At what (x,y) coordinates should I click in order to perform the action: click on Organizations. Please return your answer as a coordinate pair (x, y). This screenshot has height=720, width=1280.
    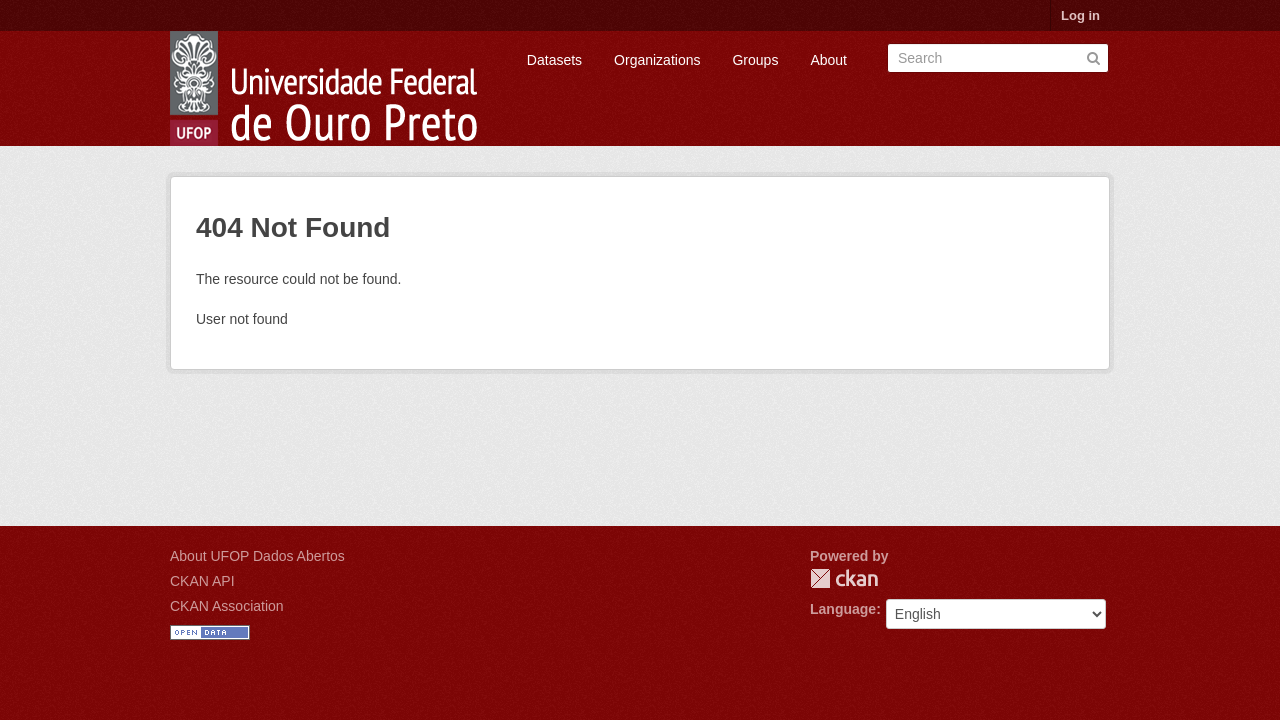
    Looking at the image, I should click on (657, 60).